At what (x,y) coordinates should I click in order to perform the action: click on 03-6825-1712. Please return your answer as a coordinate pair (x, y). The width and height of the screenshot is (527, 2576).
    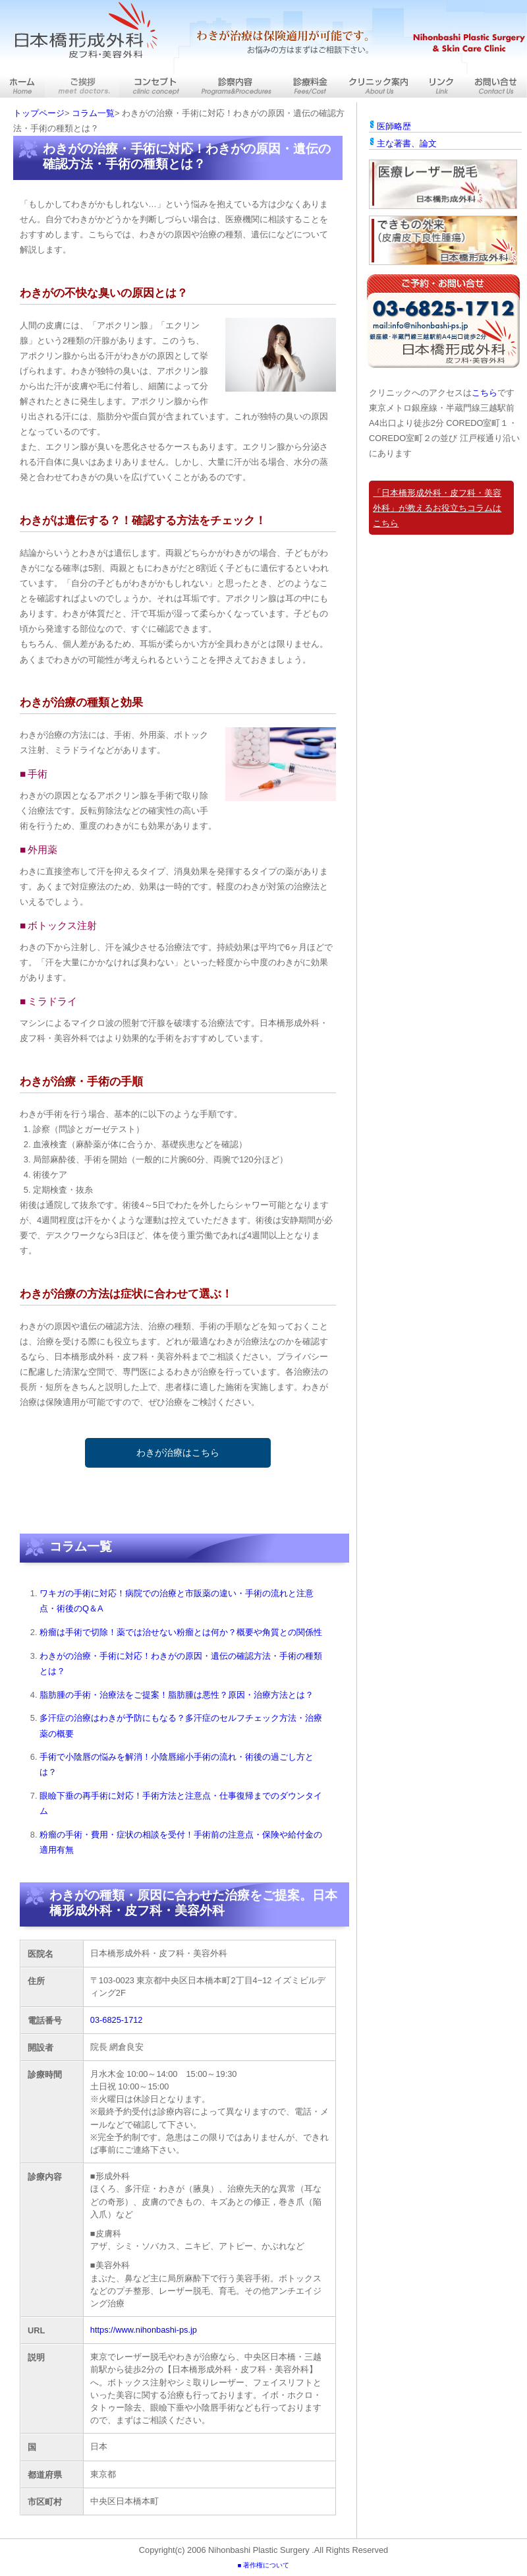
    Looking at the image, I should click on (116, 2020).